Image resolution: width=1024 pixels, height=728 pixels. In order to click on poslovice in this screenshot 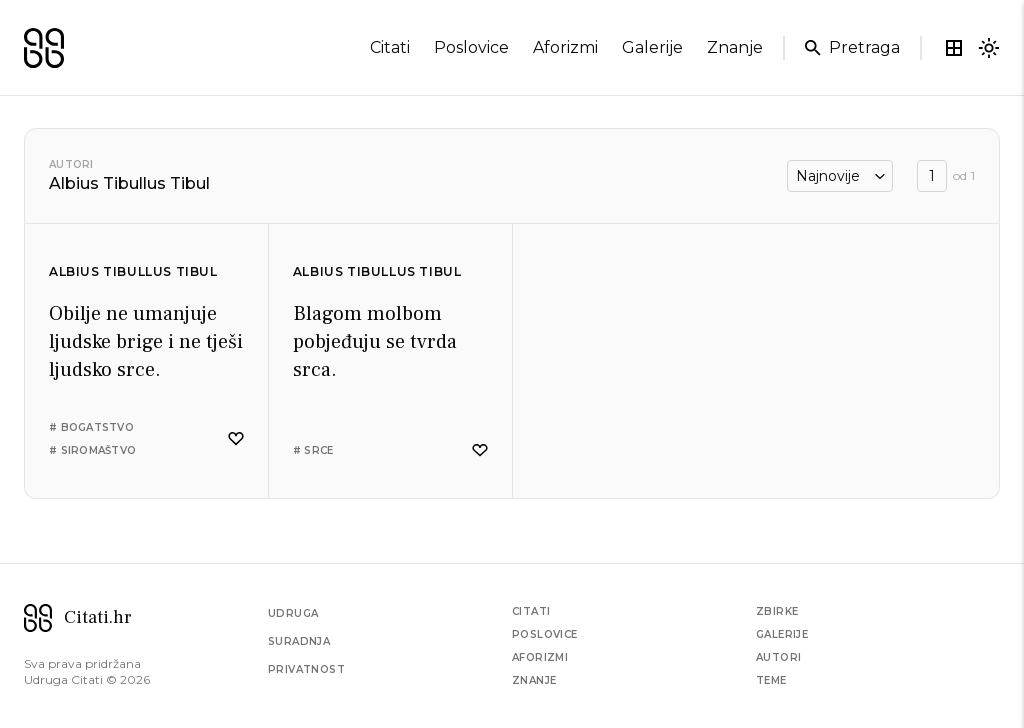, I will do `click(471, 47)`.